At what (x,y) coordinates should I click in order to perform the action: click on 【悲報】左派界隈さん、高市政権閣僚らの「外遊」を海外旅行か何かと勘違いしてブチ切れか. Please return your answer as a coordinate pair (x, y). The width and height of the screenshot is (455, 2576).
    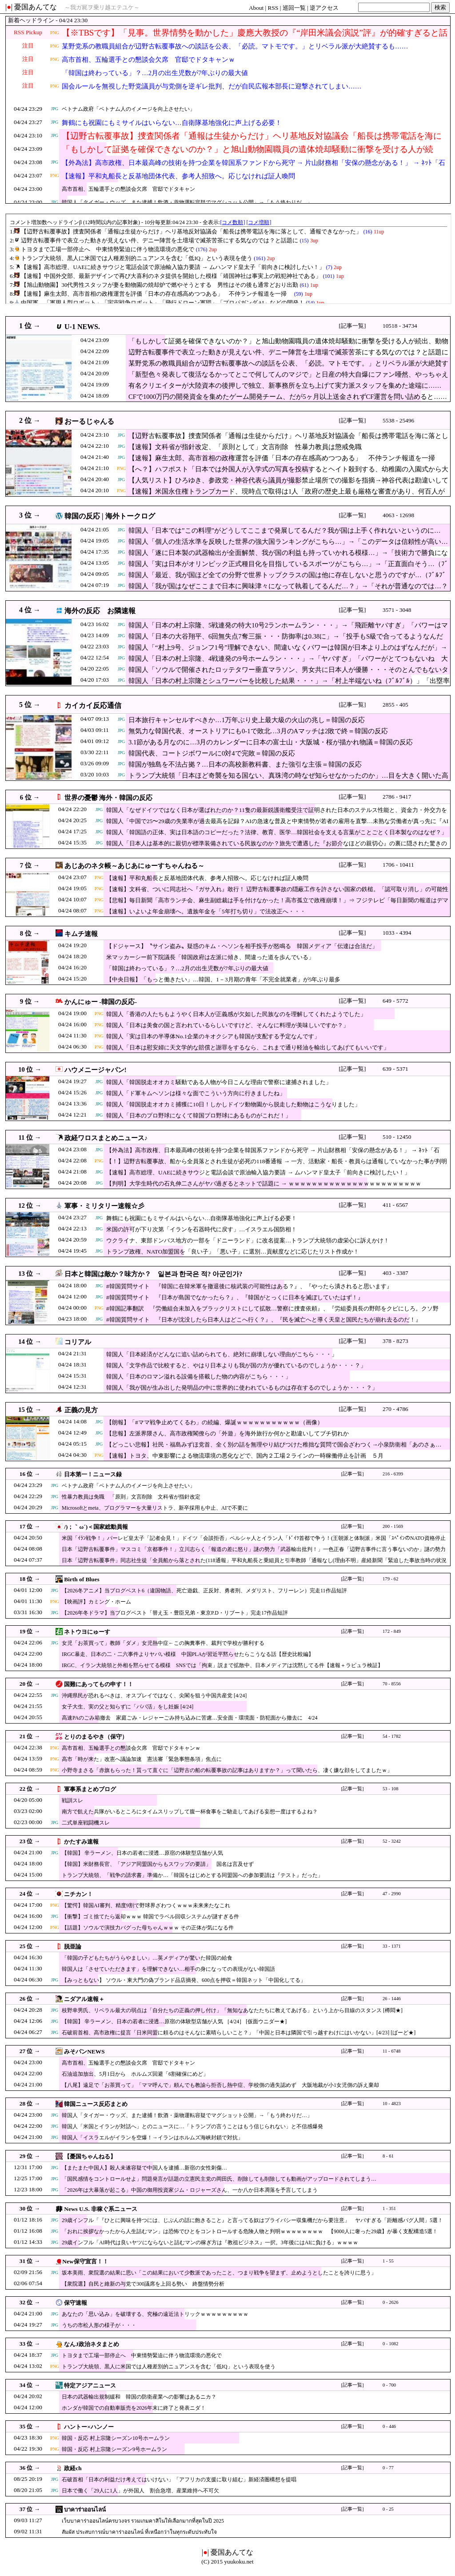
    Looking at the image, I should click on (227, 1433).